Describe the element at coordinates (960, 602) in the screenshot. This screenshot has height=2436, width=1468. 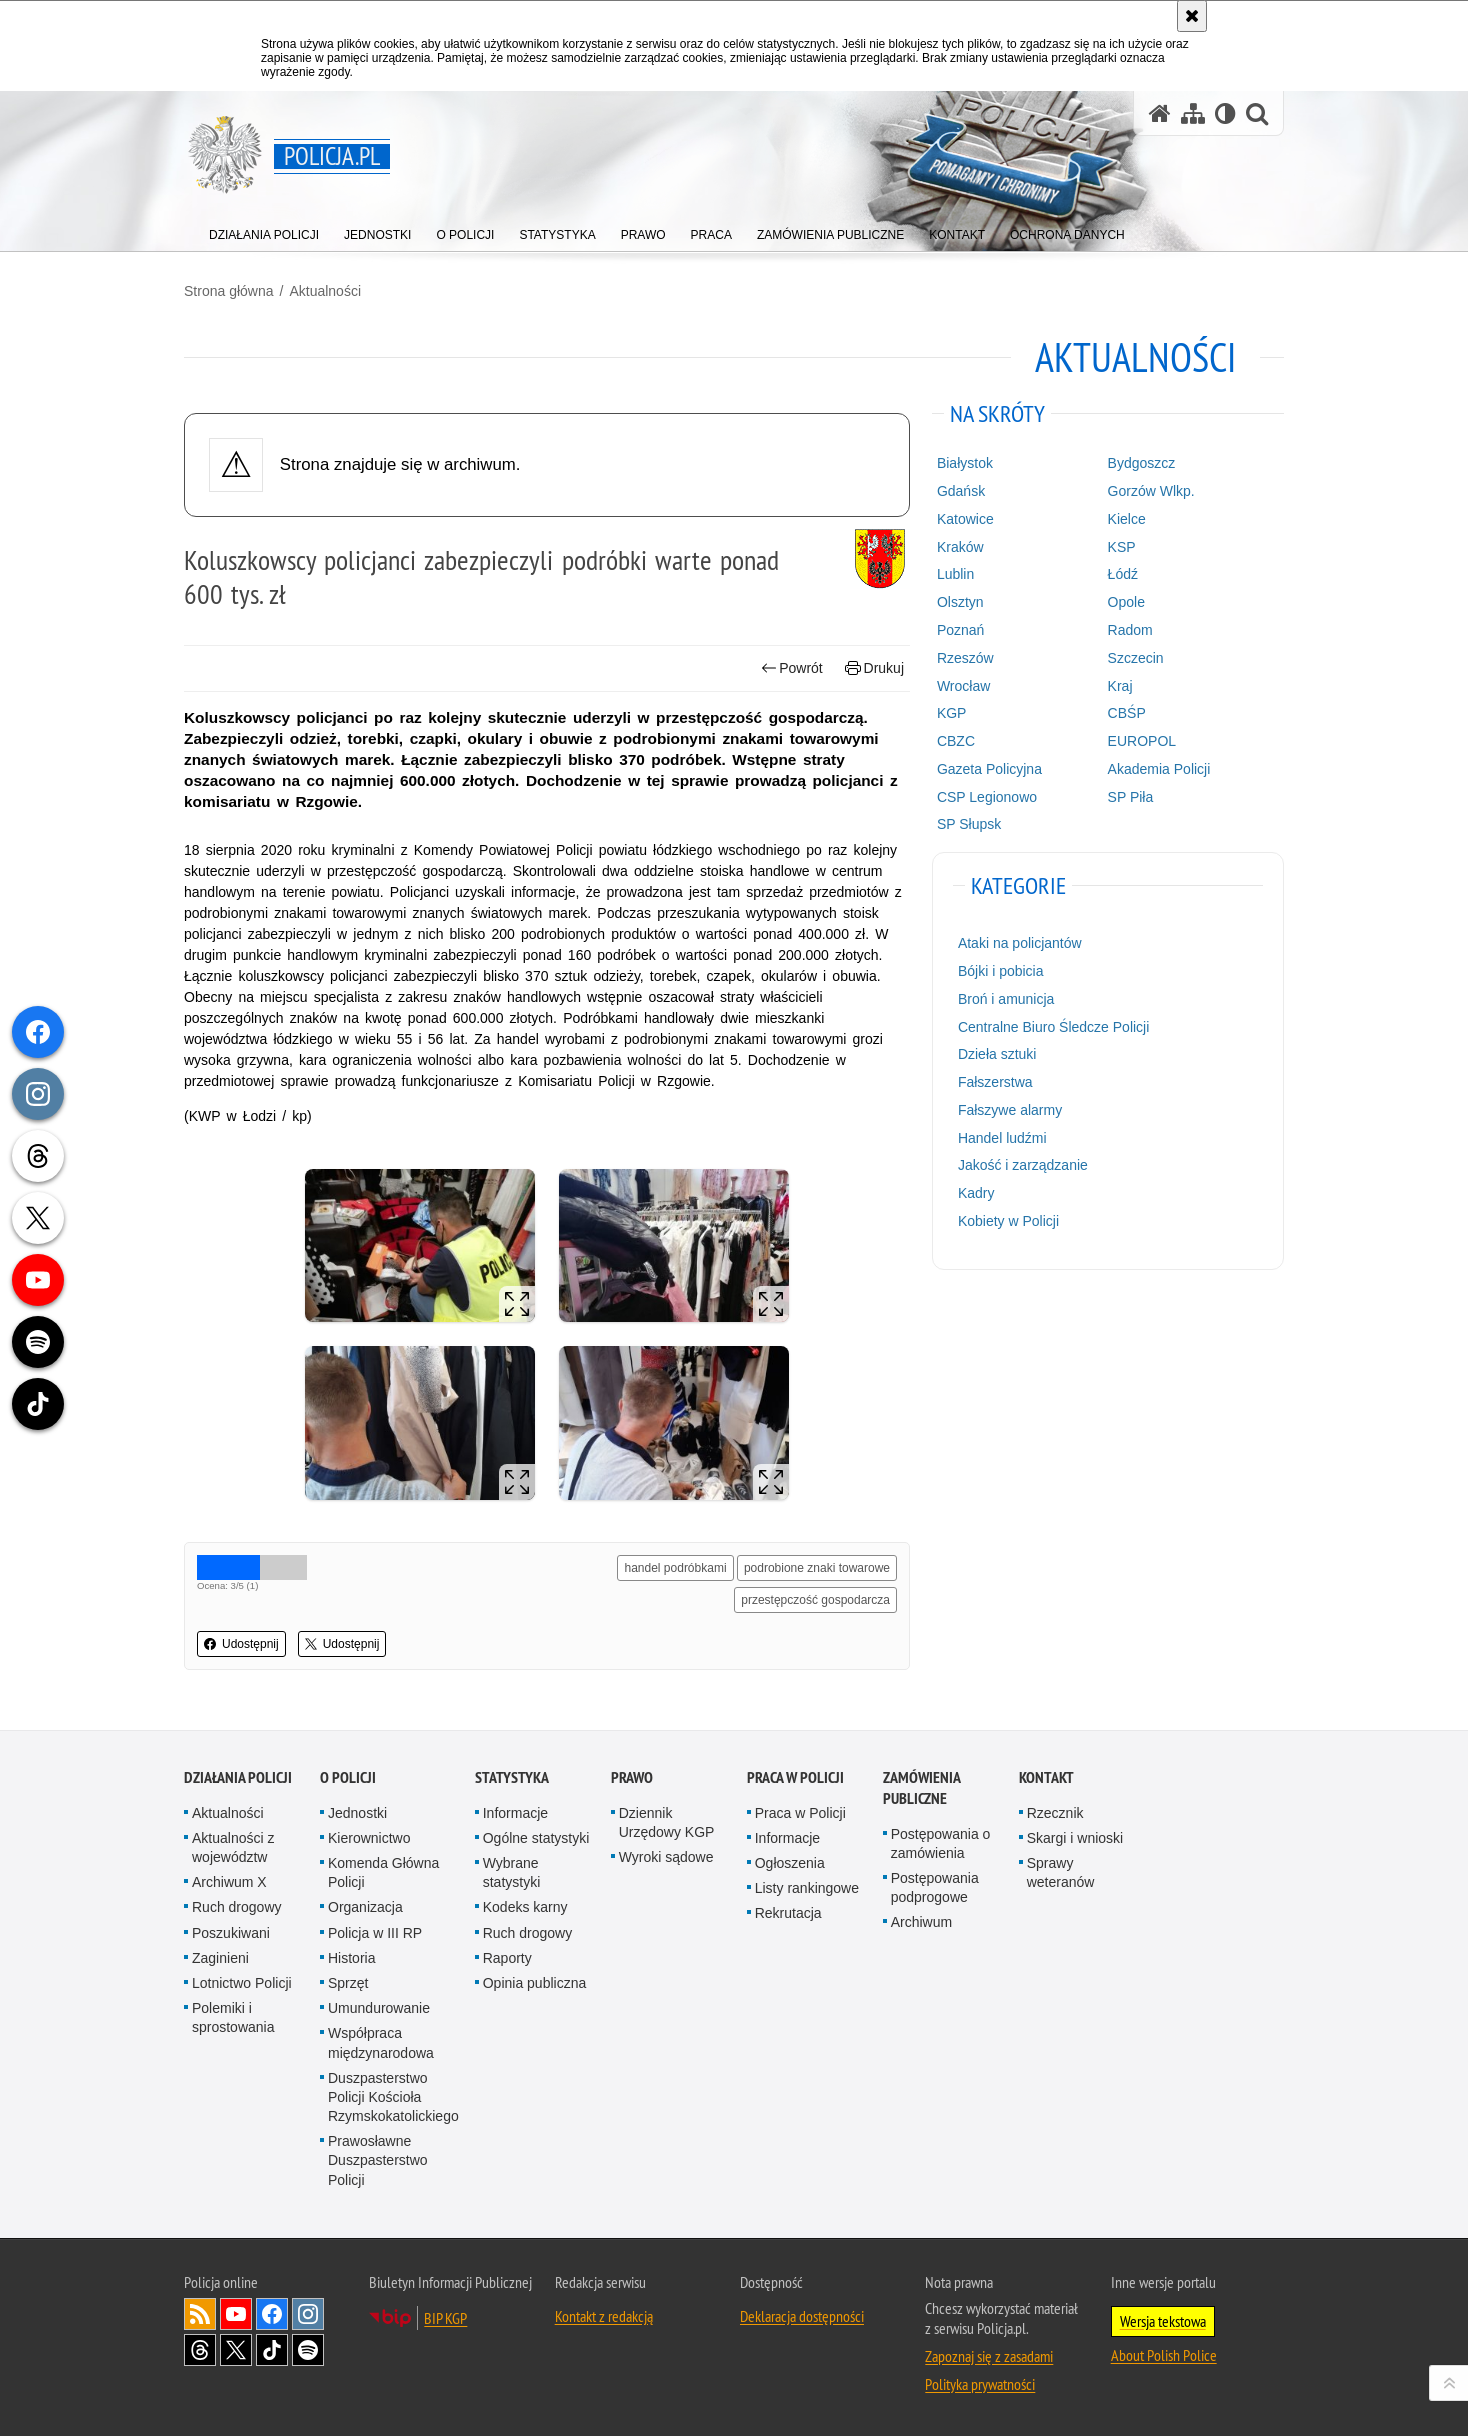
I see `Olsztyn` at that location.